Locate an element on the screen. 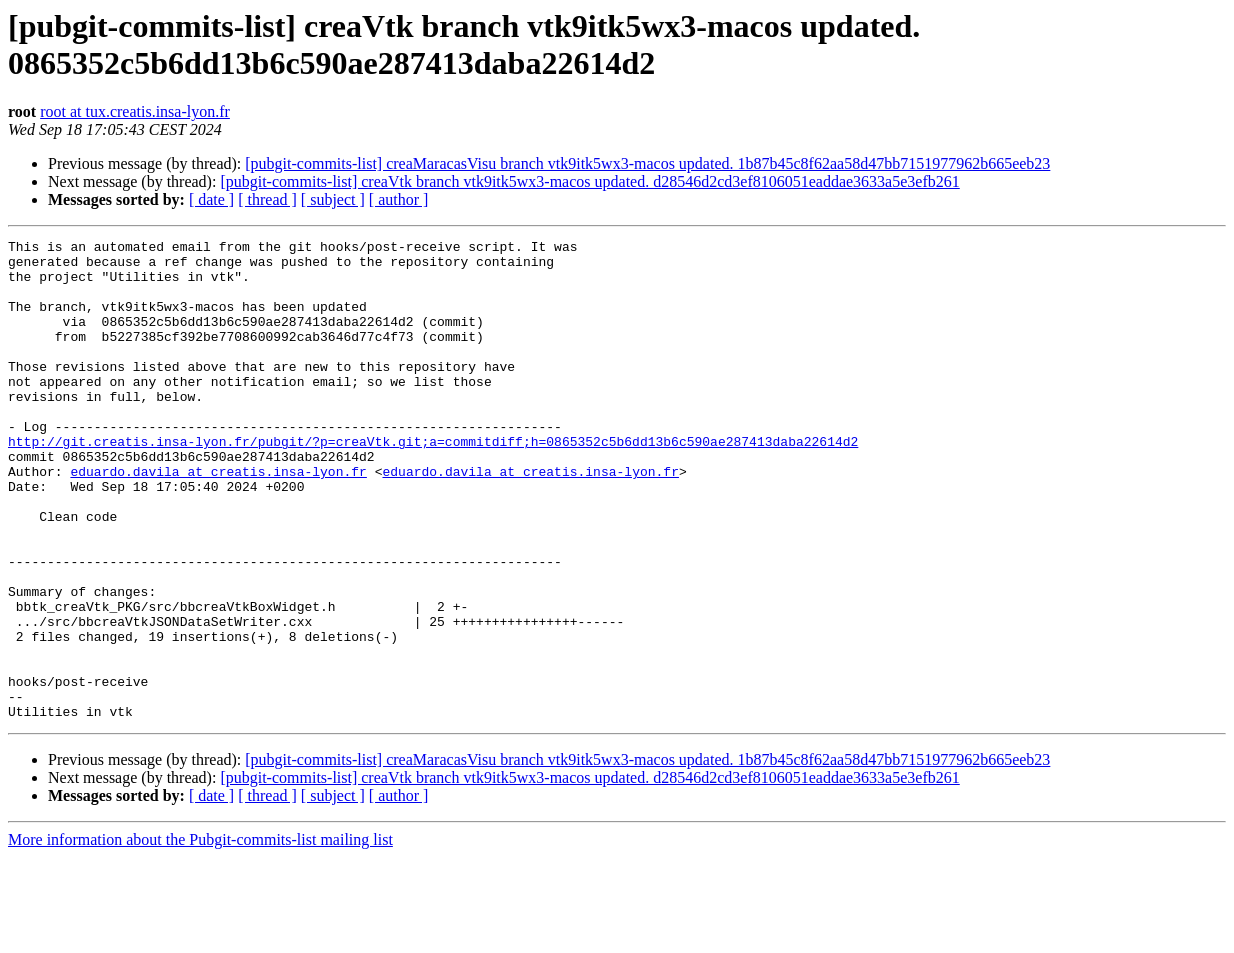  [pubgit-commits-list] creaVtk branch vtk9itk5wx3-macos updated. d28546d2cd3ef8106051eaddae3633a5e3efb261 is located at coordinates (589, 181).